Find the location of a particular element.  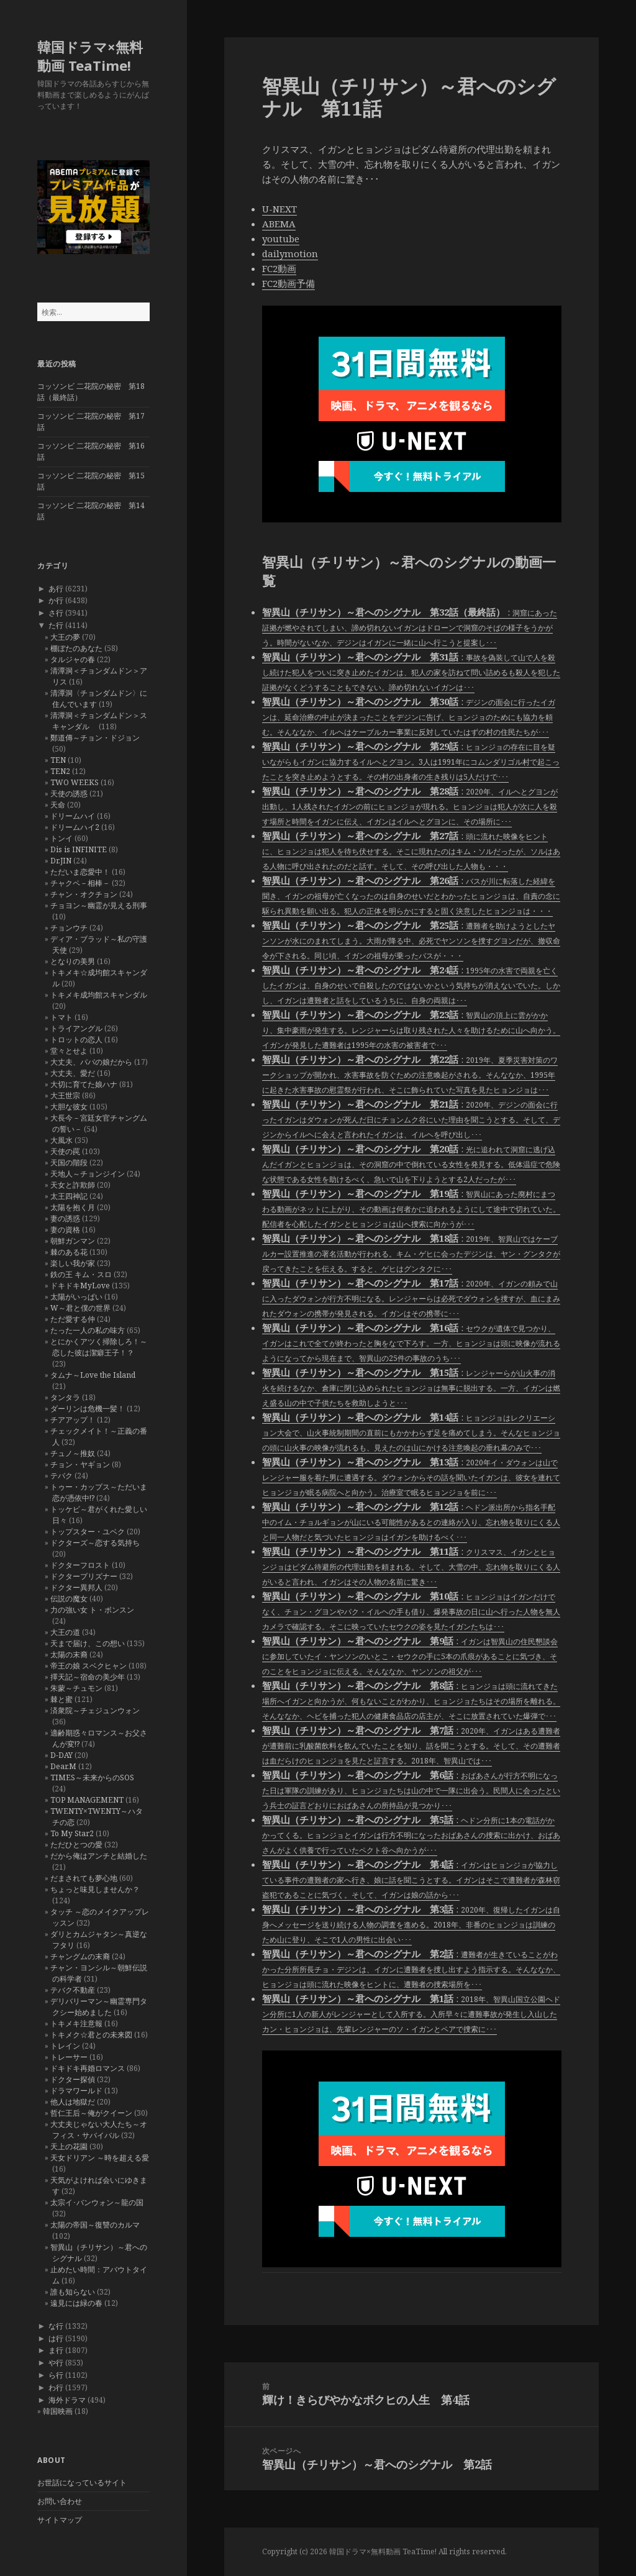

ドクター異邦人 is located at coordinates (76, 1587).